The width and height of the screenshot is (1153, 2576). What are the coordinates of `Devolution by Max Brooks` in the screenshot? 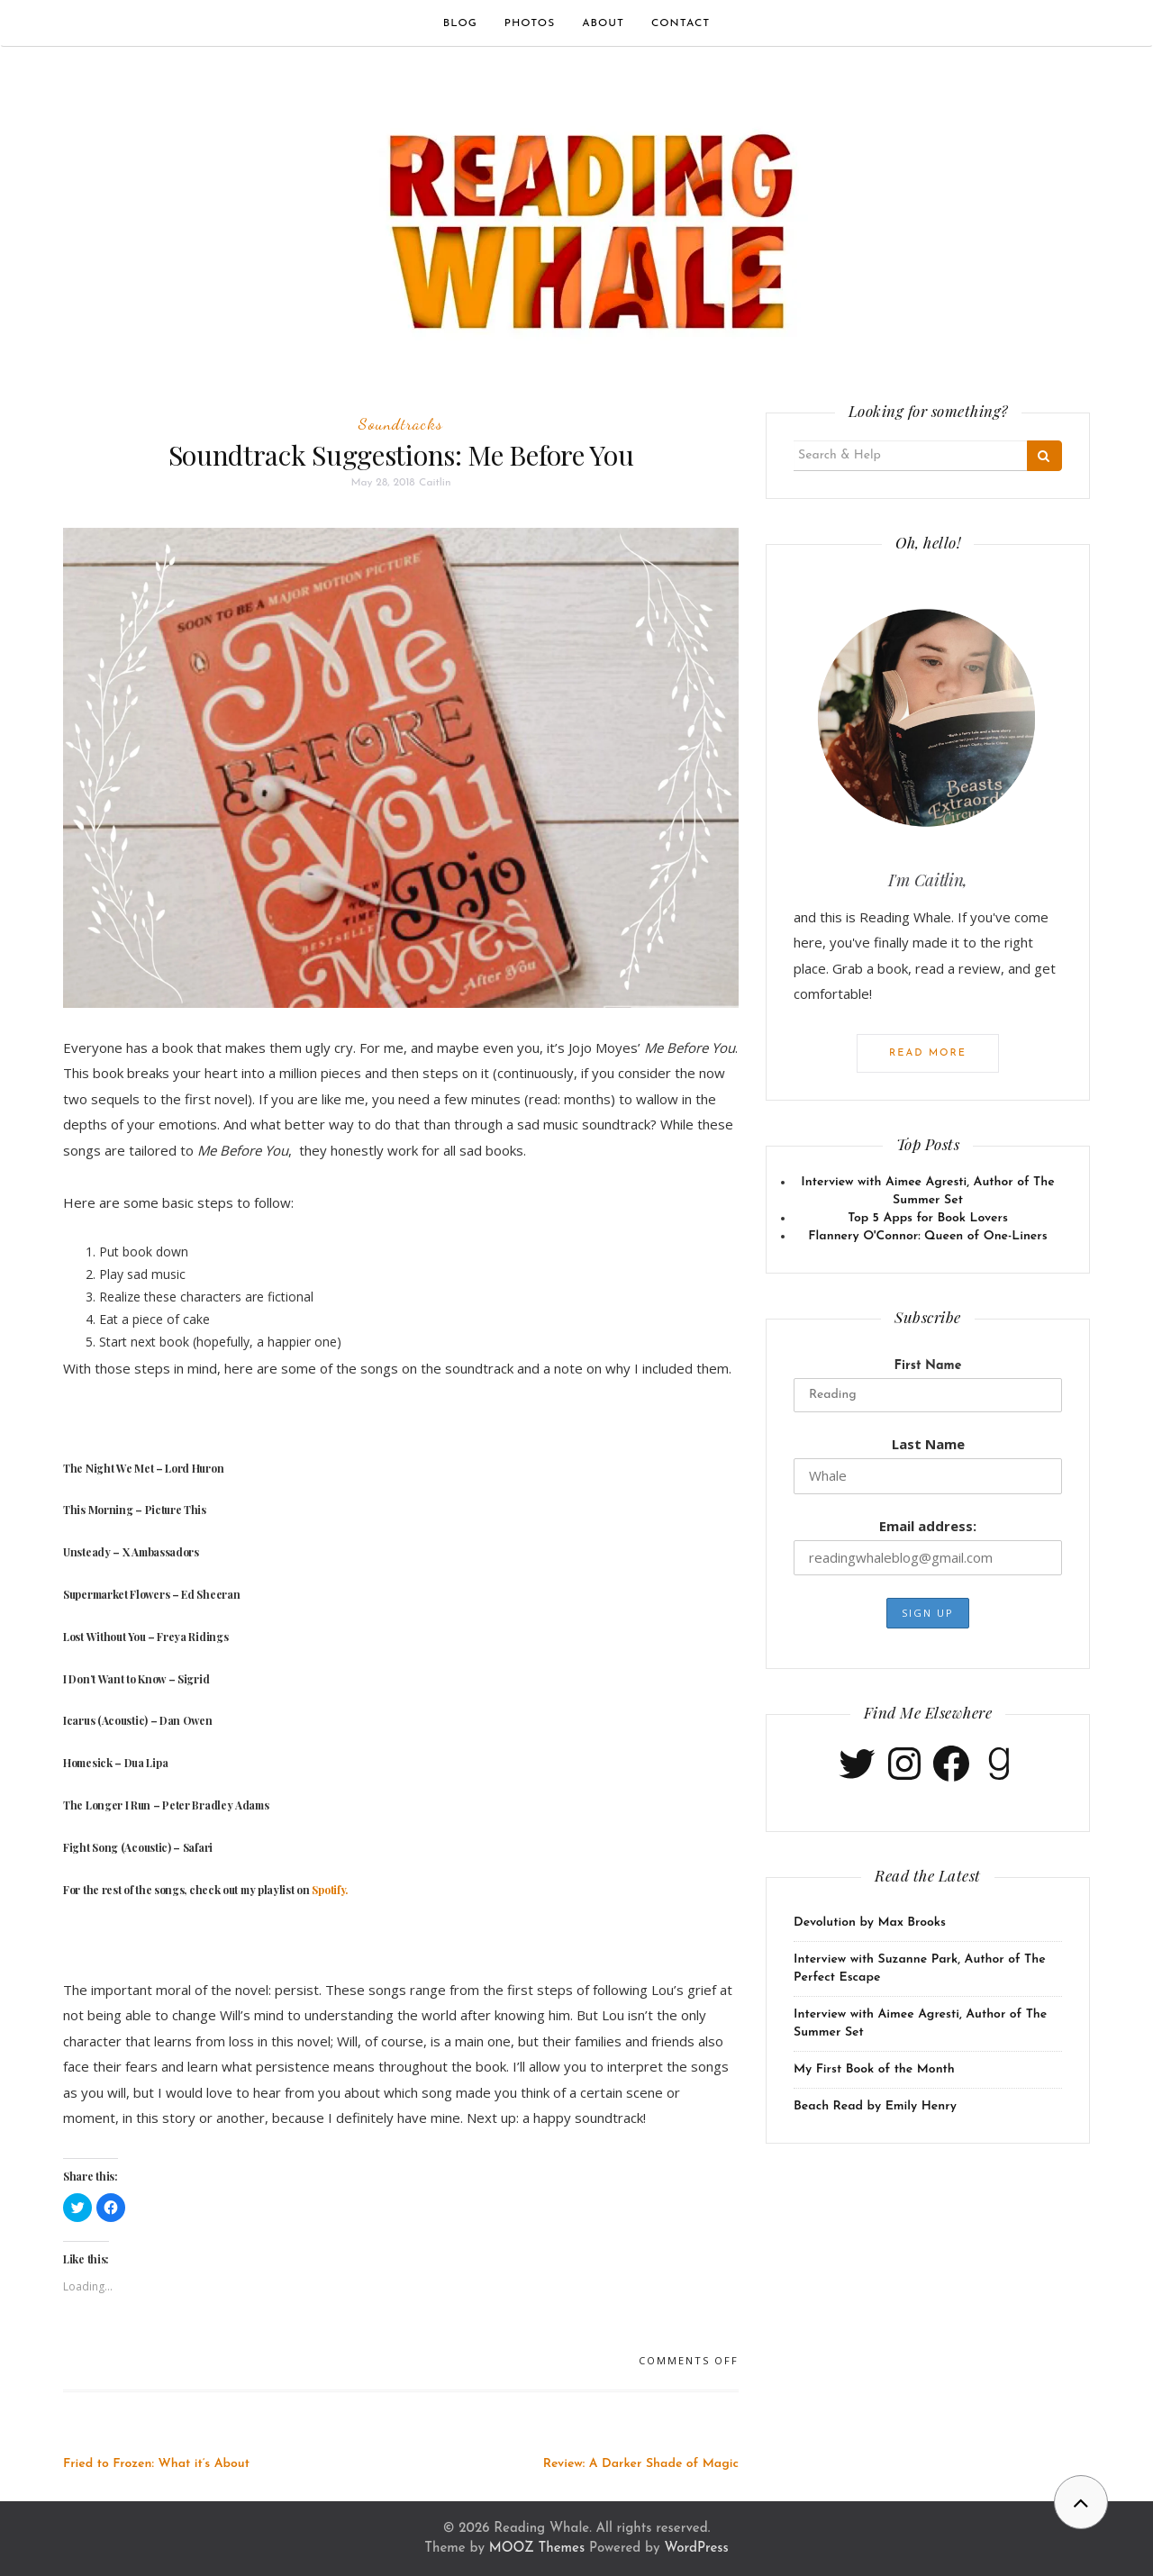 It's located at (870, 1922).